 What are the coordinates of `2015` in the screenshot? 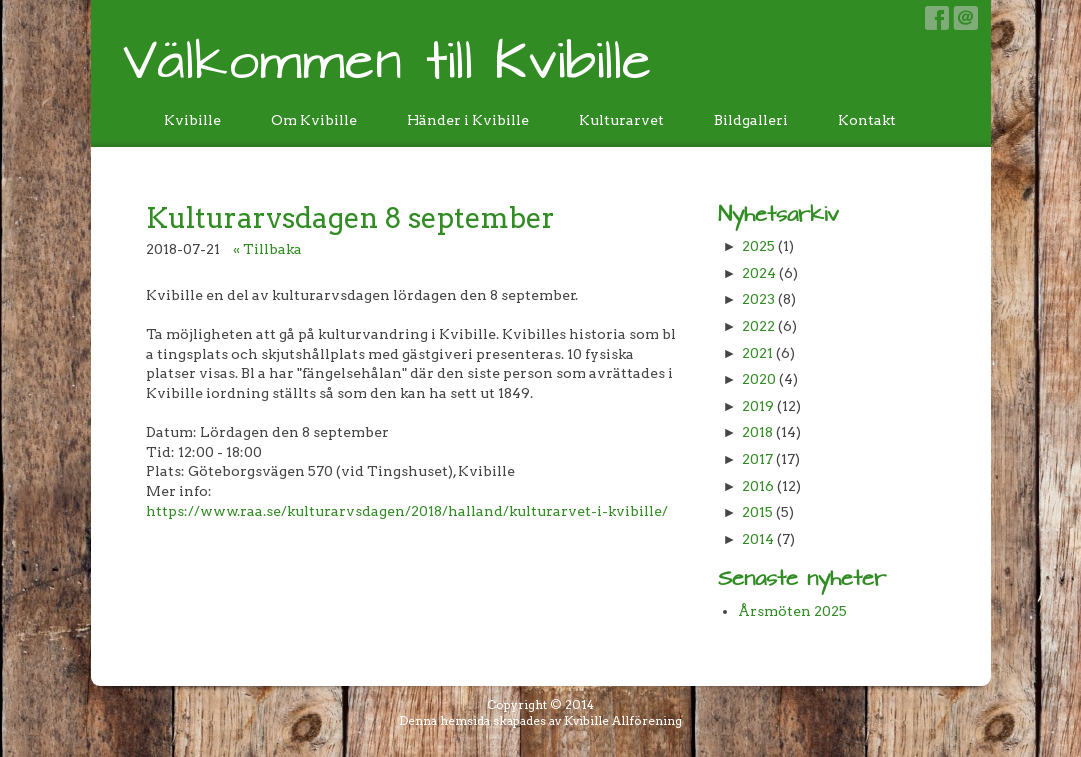 It's located at (757, 512).